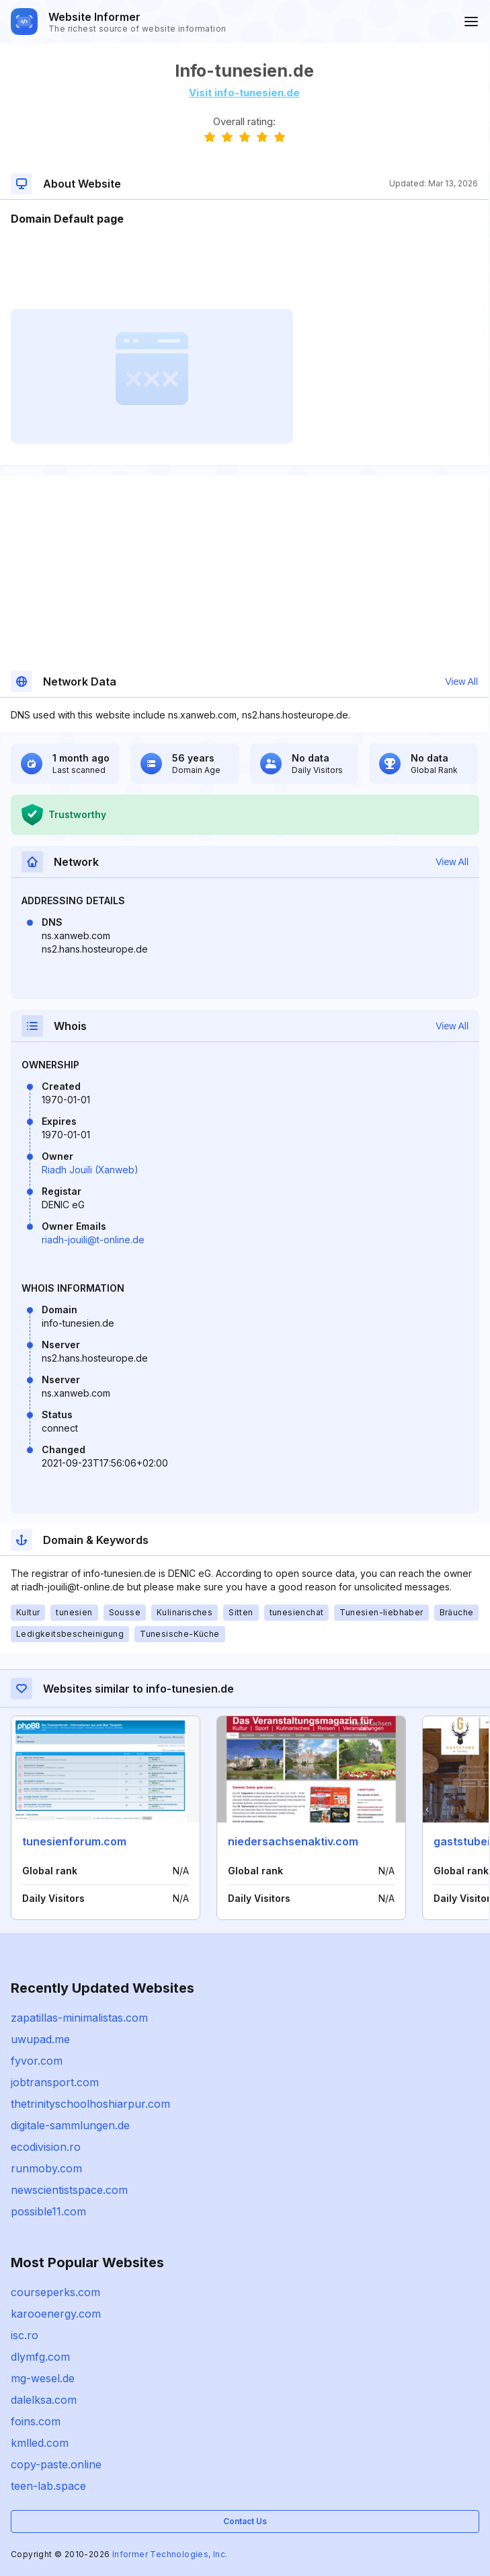 The height and width of the screenshot is (2576, 490). I want to click on Riadh Jouili (Xanweb), so click(90, 1169).